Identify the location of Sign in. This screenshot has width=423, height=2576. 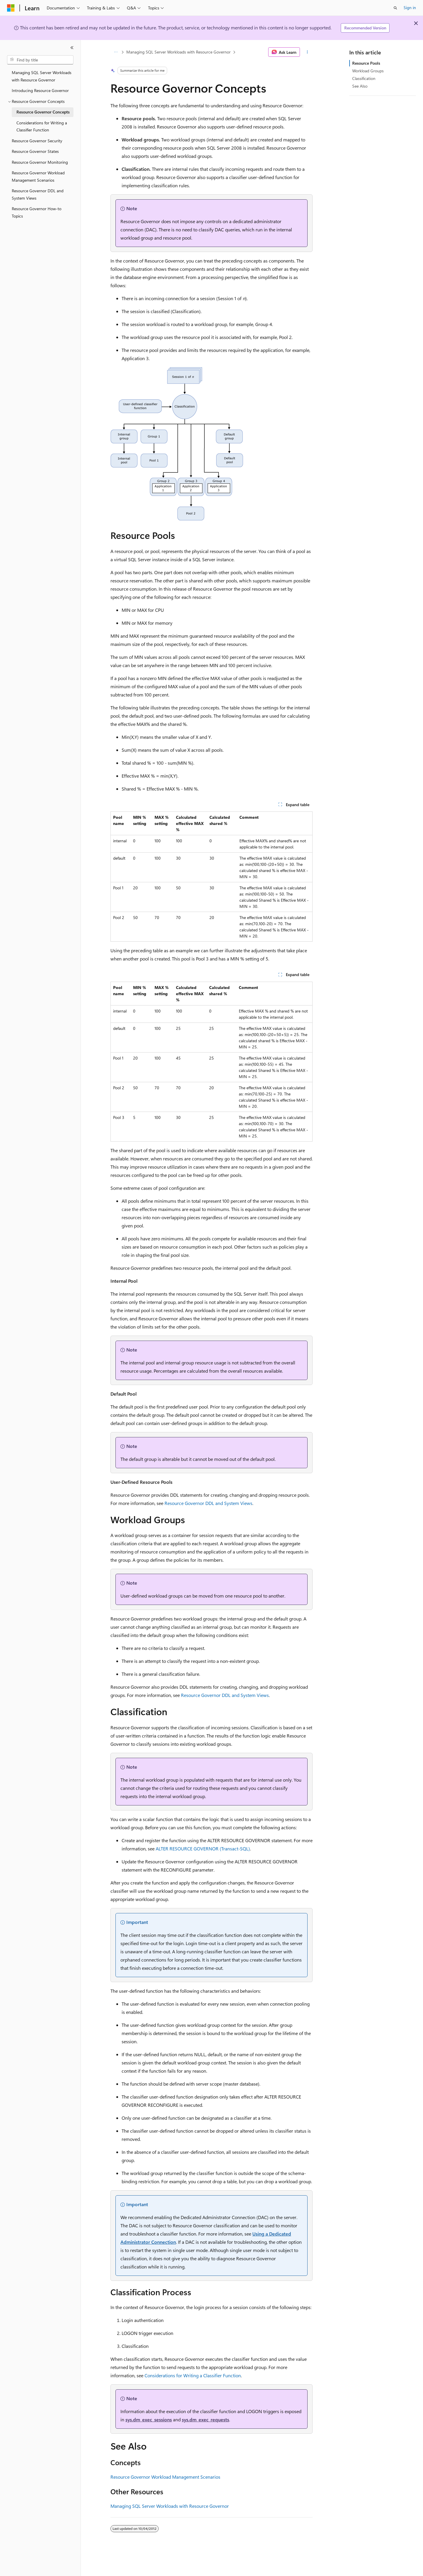
(410, 7).